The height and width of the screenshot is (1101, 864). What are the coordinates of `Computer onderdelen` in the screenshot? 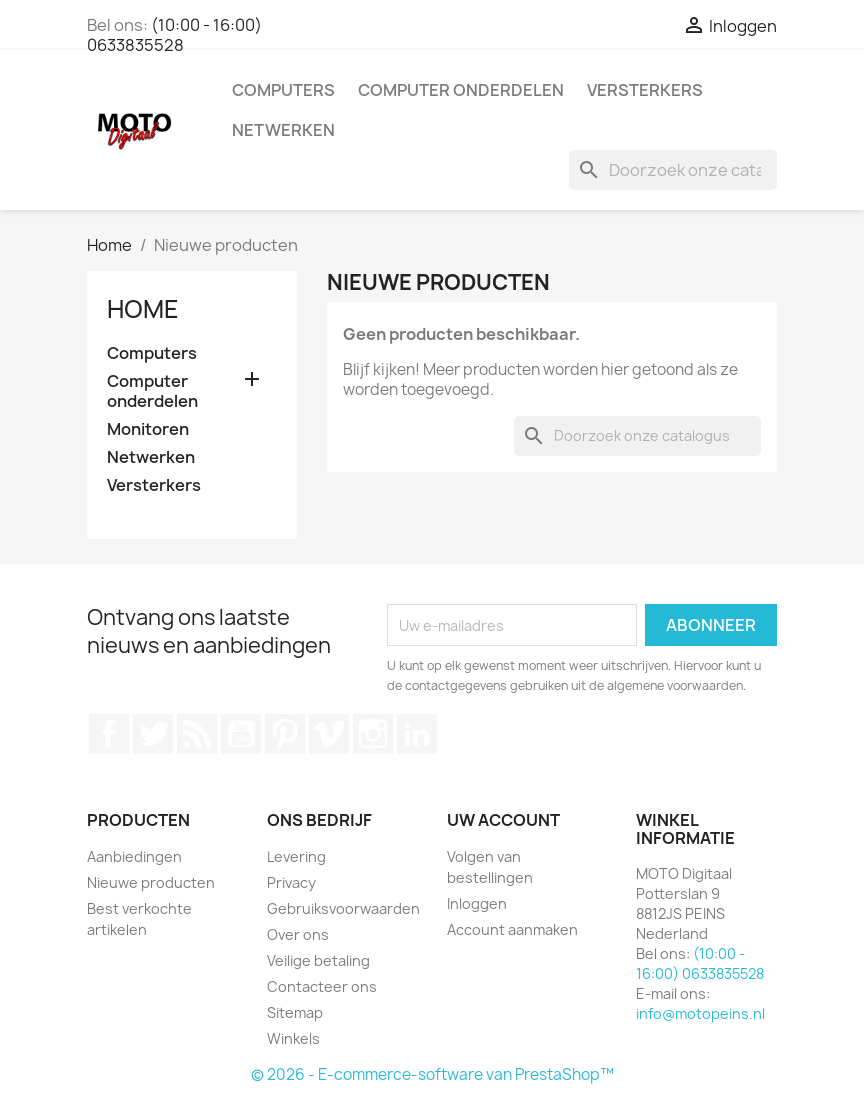 It's located at (461, 90).